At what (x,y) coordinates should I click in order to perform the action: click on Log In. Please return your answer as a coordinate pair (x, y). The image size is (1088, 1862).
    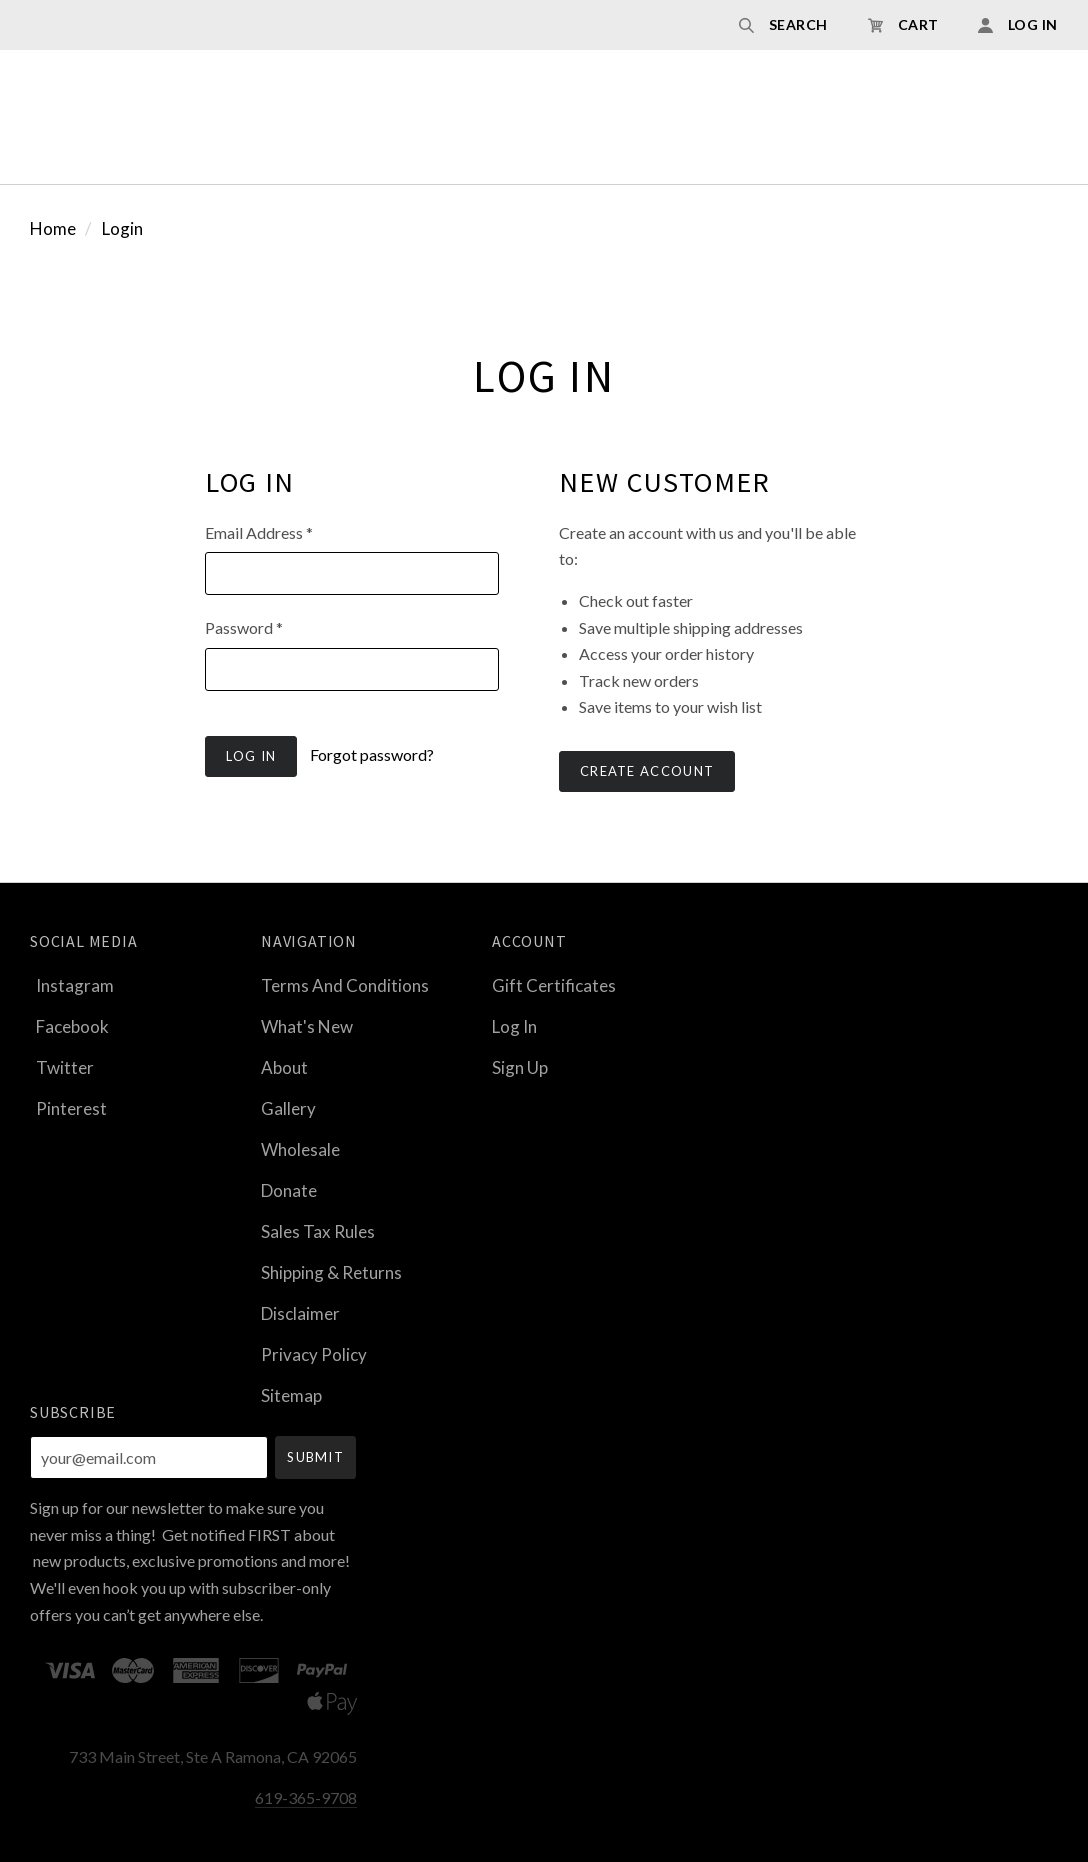
    Looking at the image, I should click on (514, 1026).